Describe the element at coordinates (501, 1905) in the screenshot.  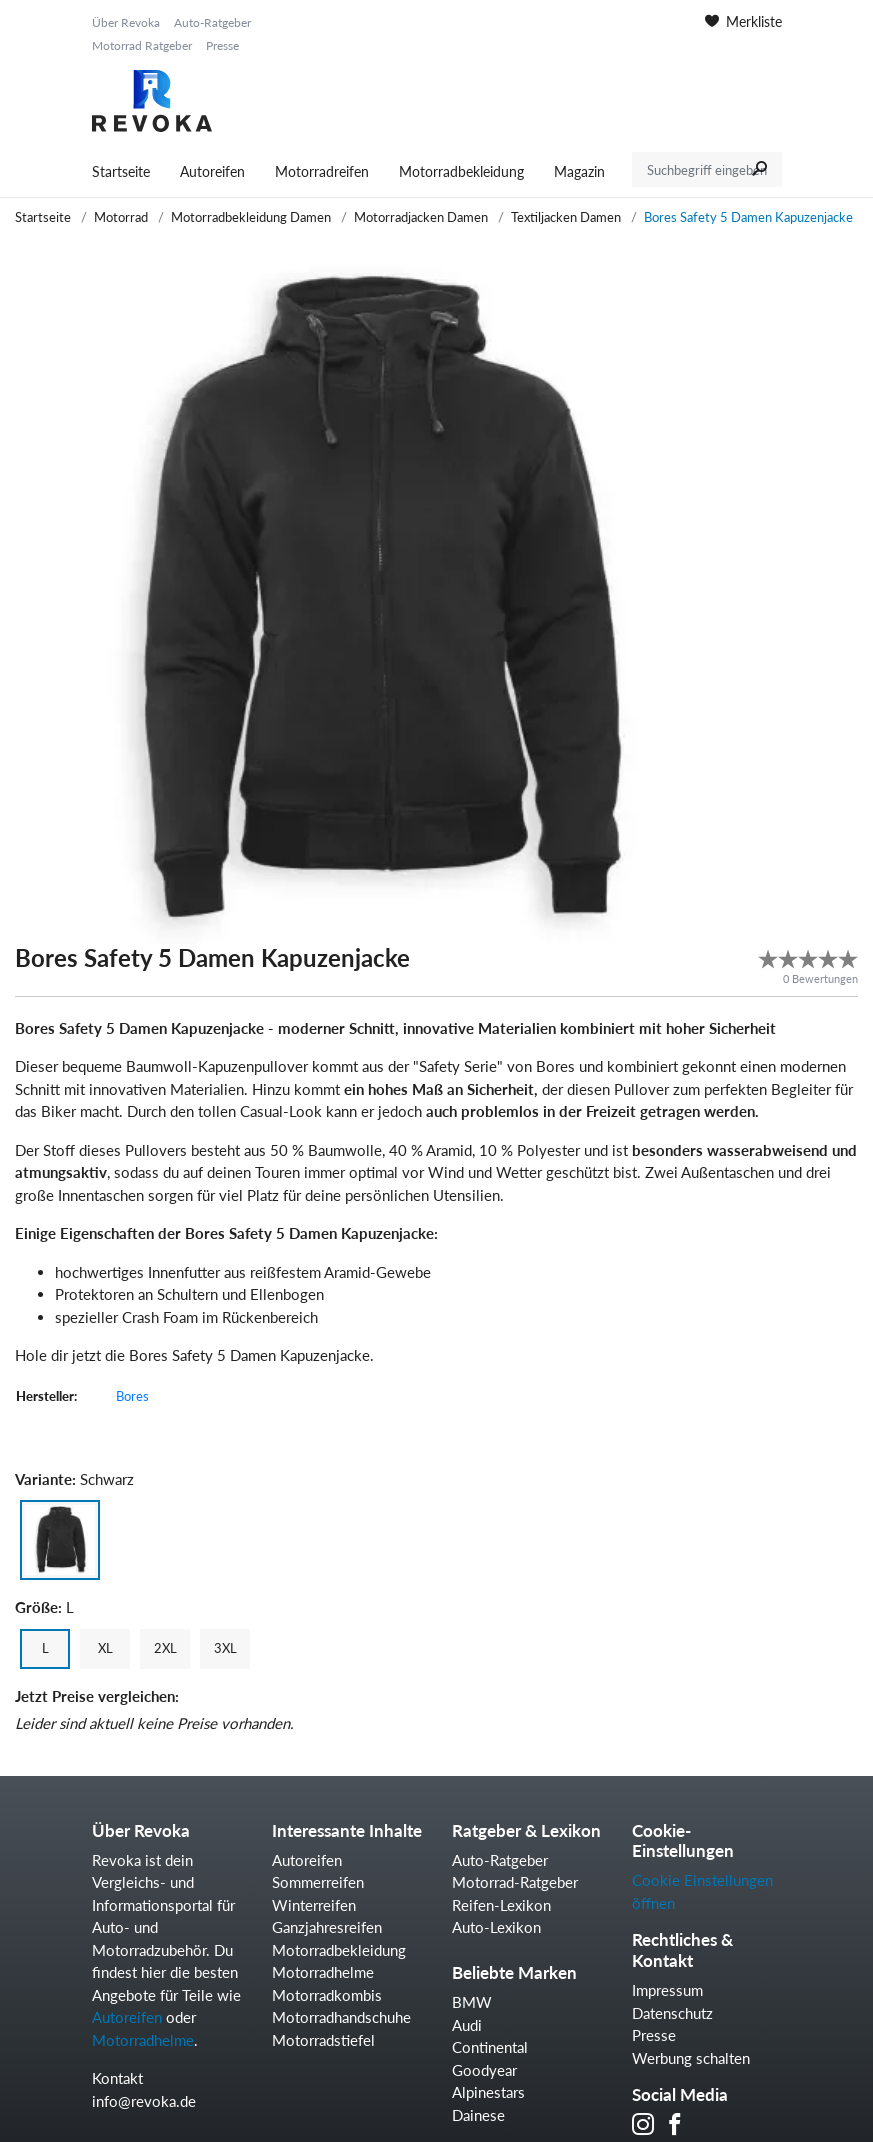
I see `Reifen-Lexikon` at that location.